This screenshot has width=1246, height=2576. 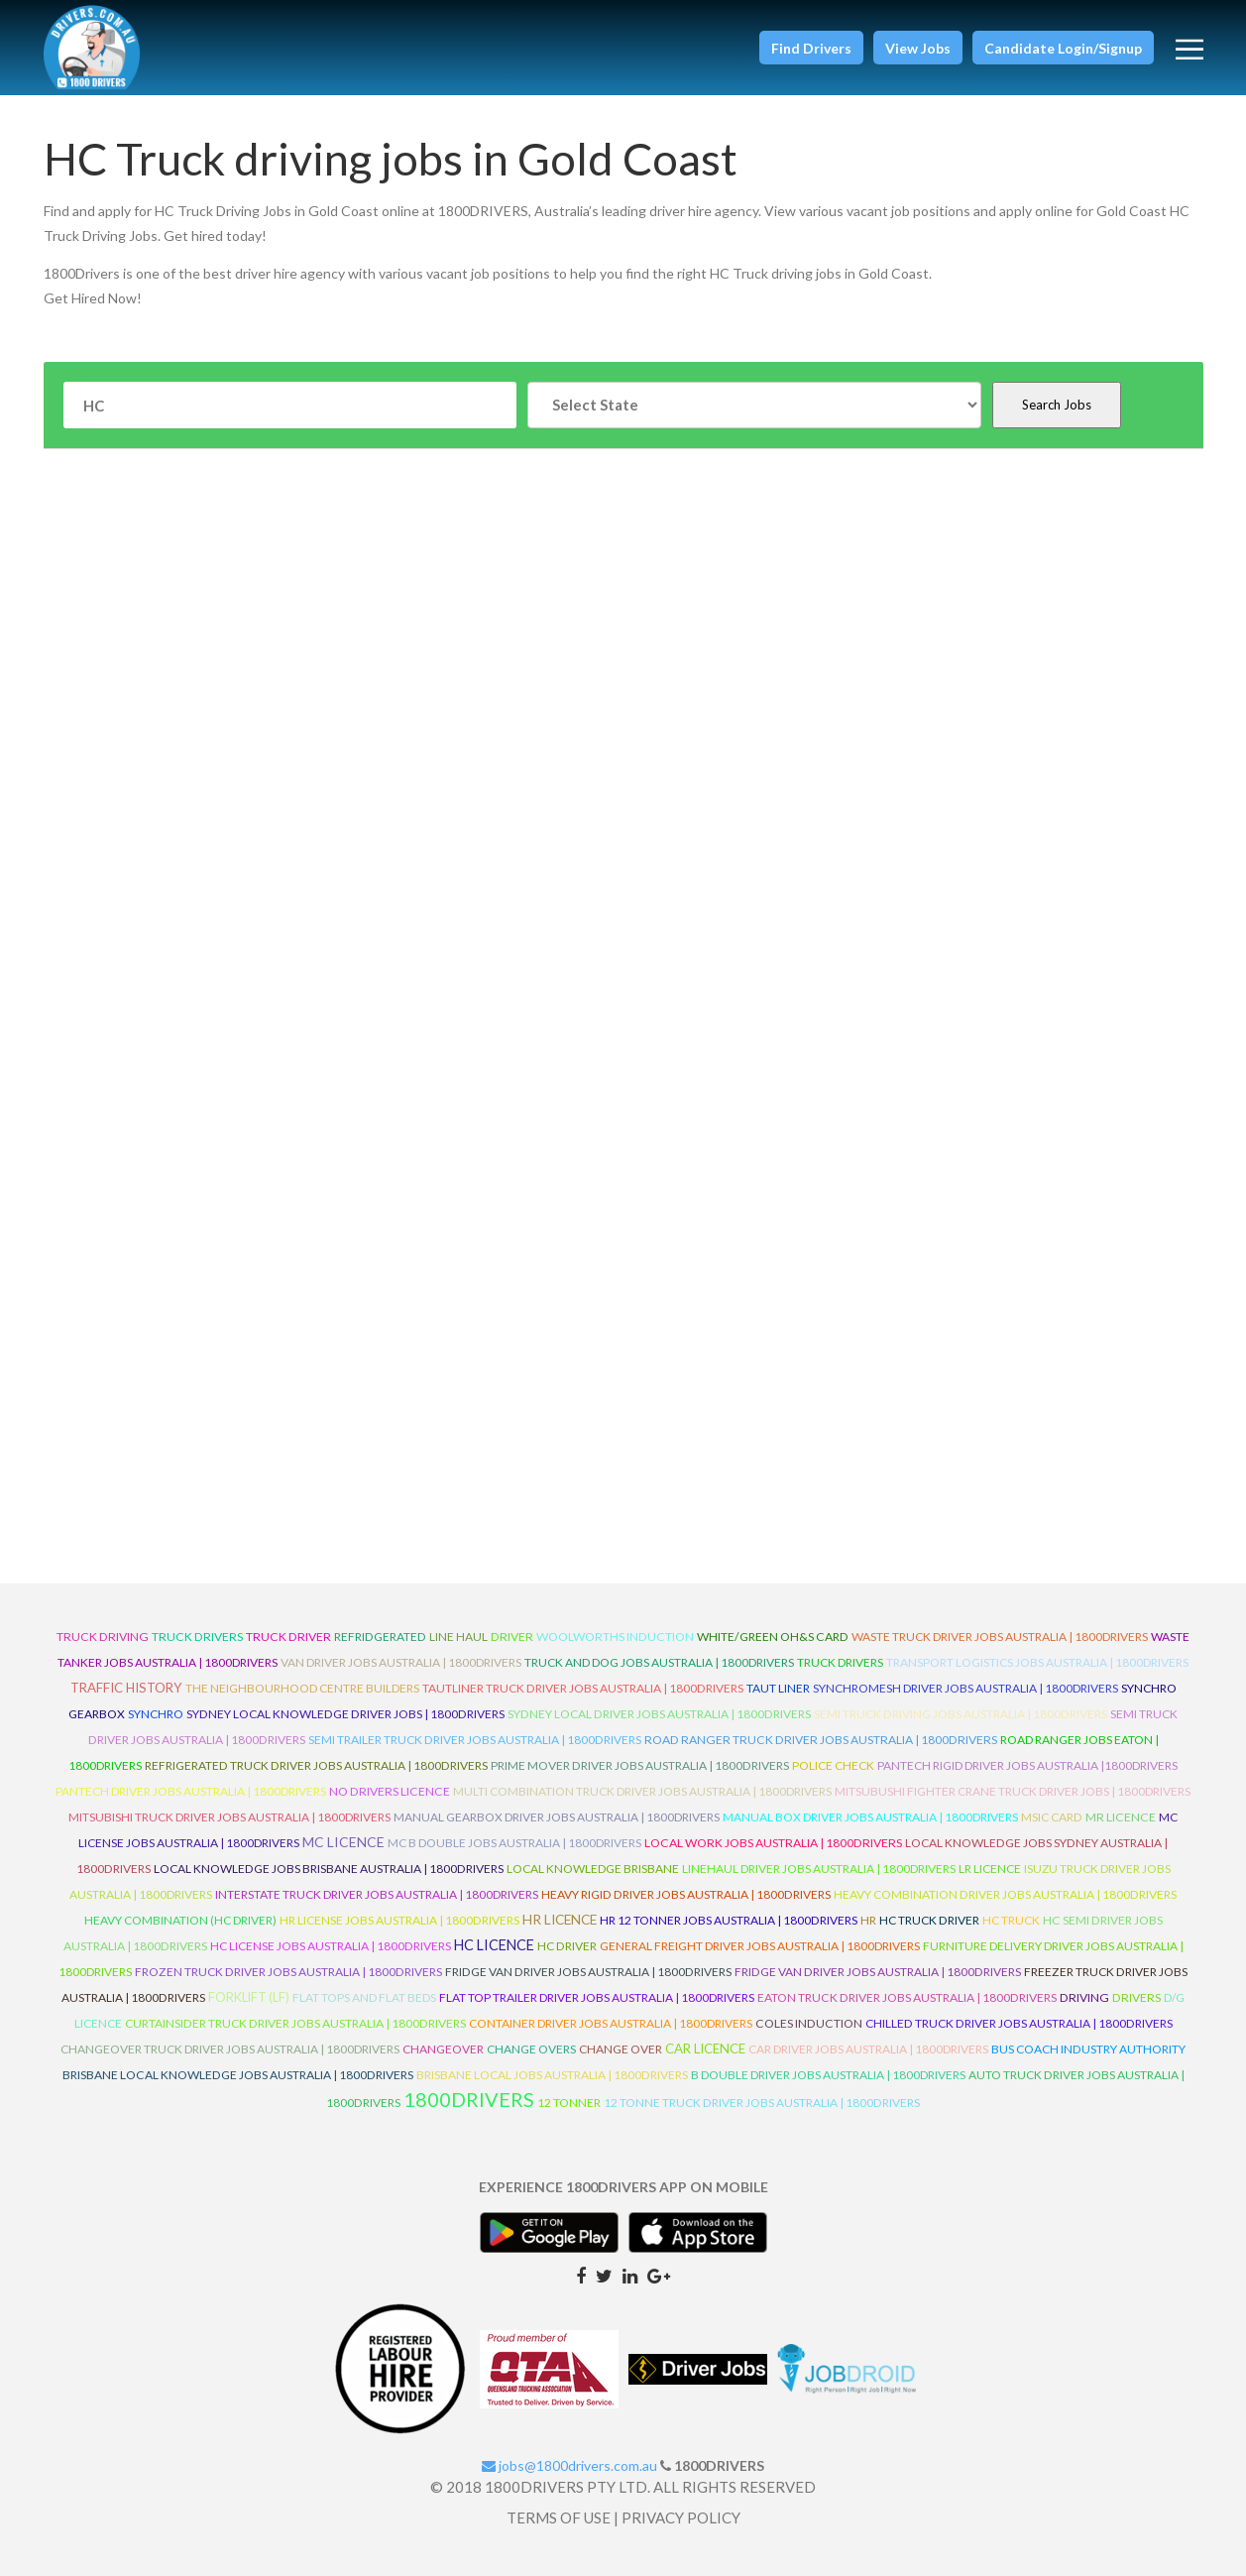 I want to click on Chilled Truck Driver Jobs Australia | 1800Drivers, so click(x=1019, y=2023).